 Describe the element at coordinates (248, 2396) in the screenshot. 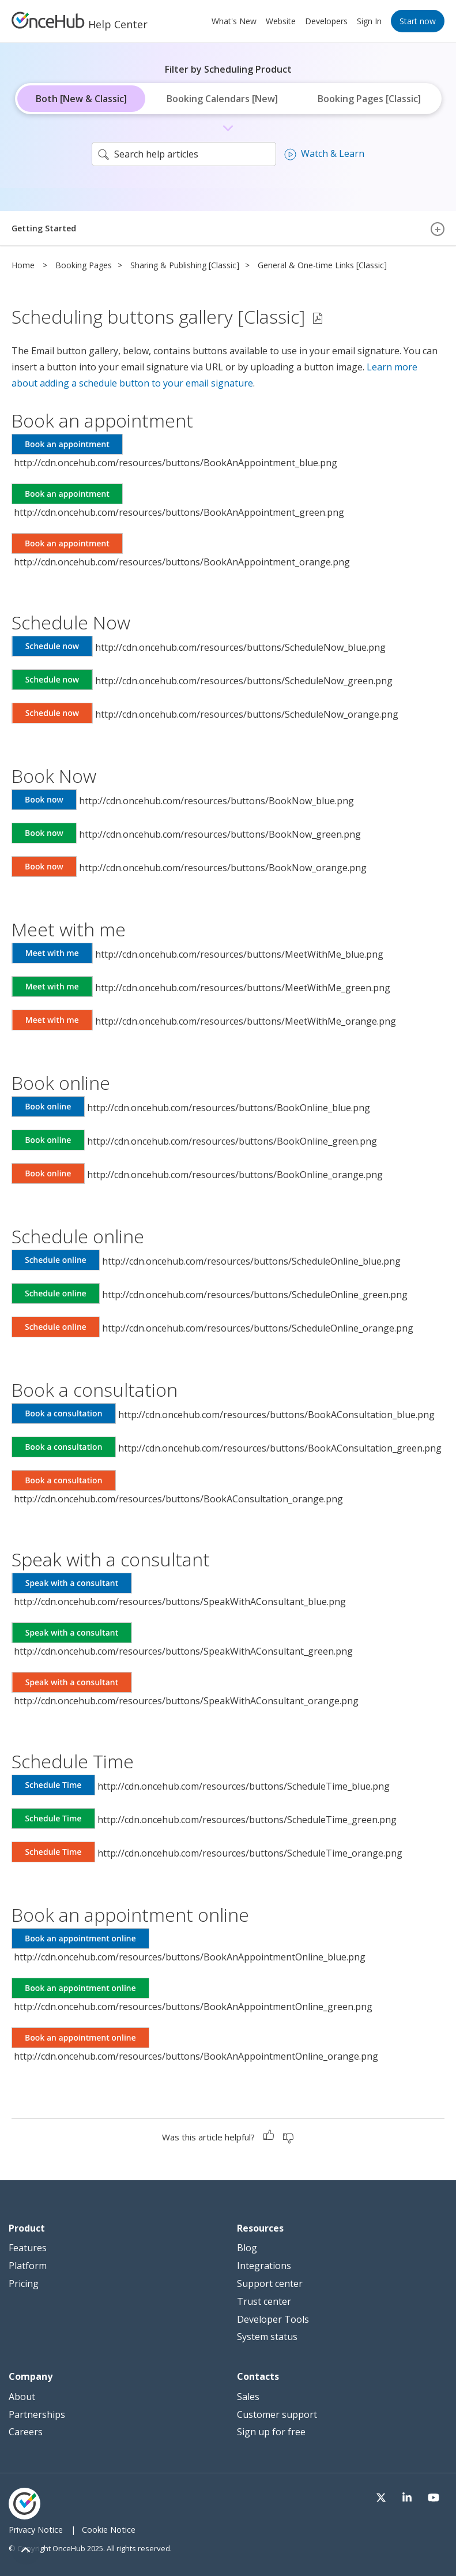

I see `Sales [menuitem]` at that location.